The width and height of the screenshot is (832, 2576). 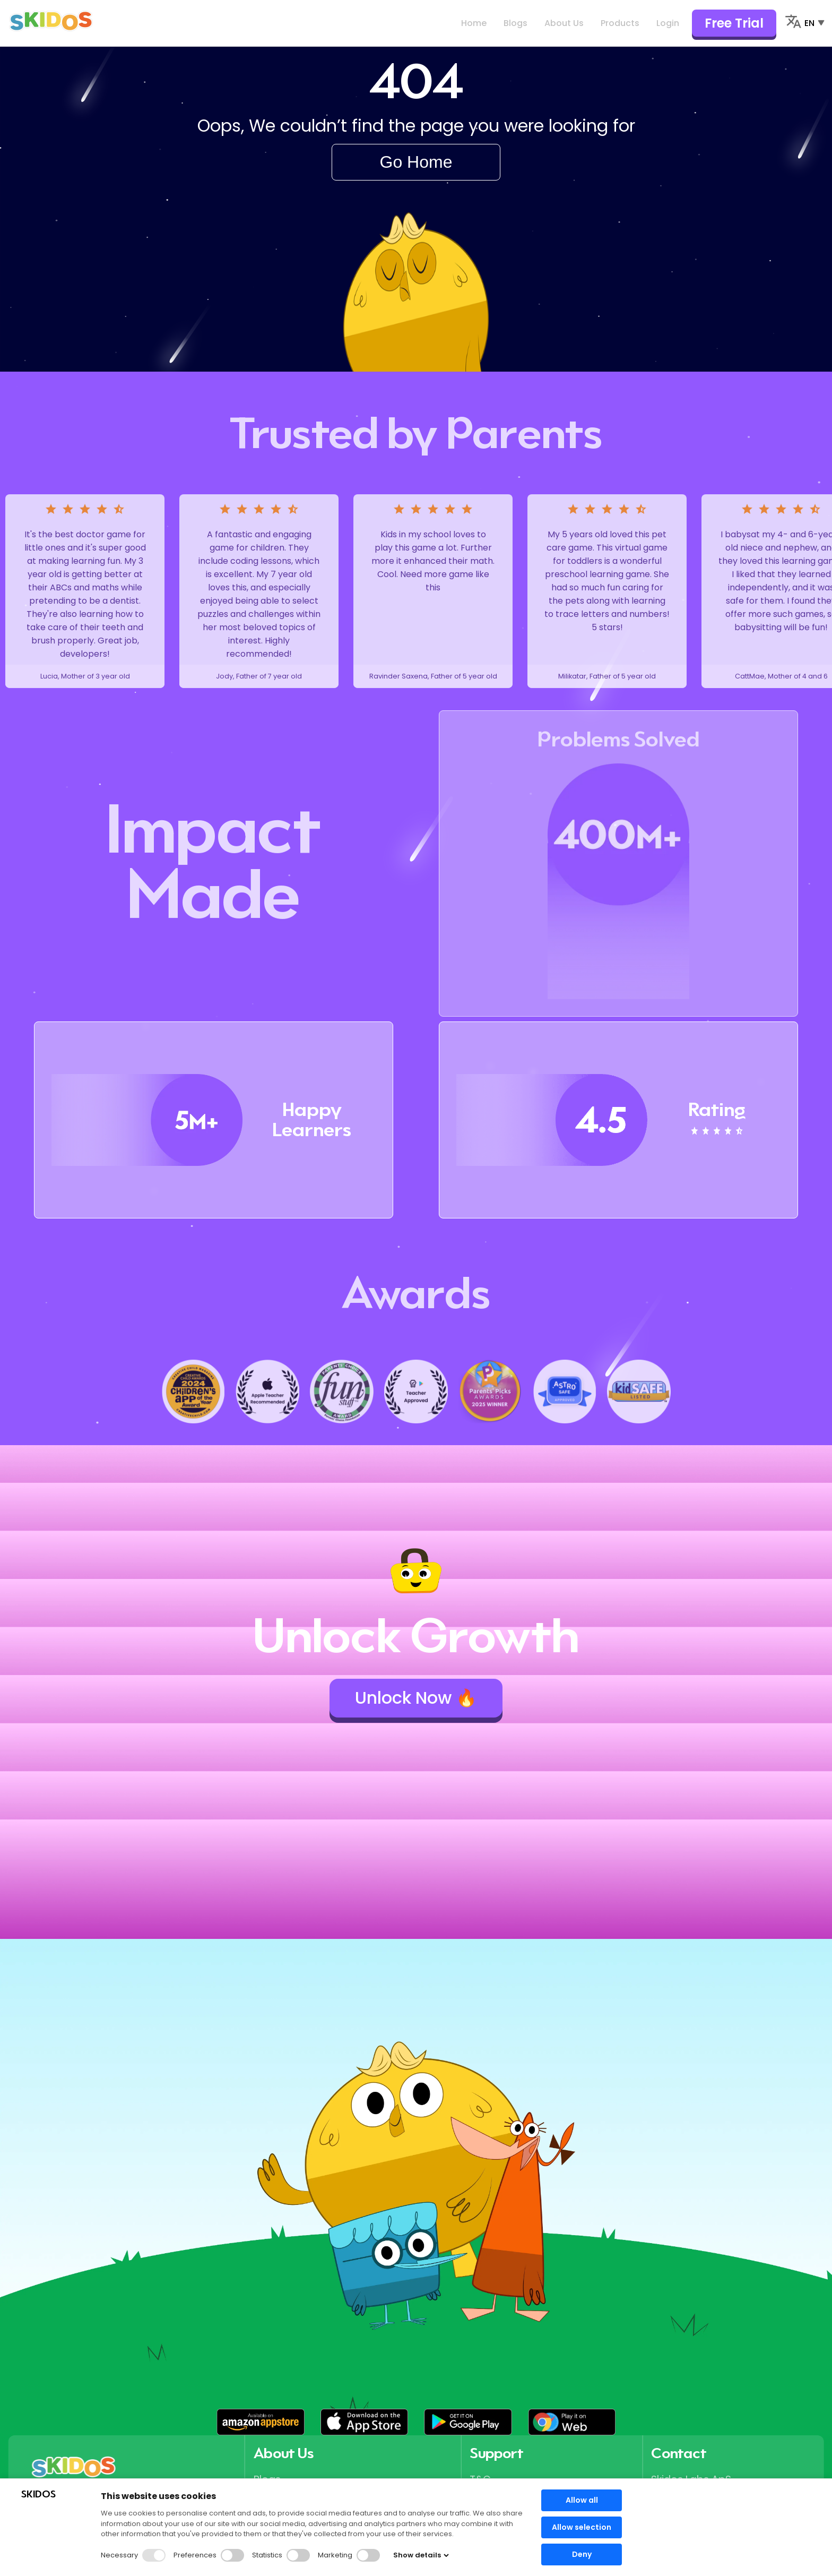 I want to click on Deny, so click(x=582, y=2554).